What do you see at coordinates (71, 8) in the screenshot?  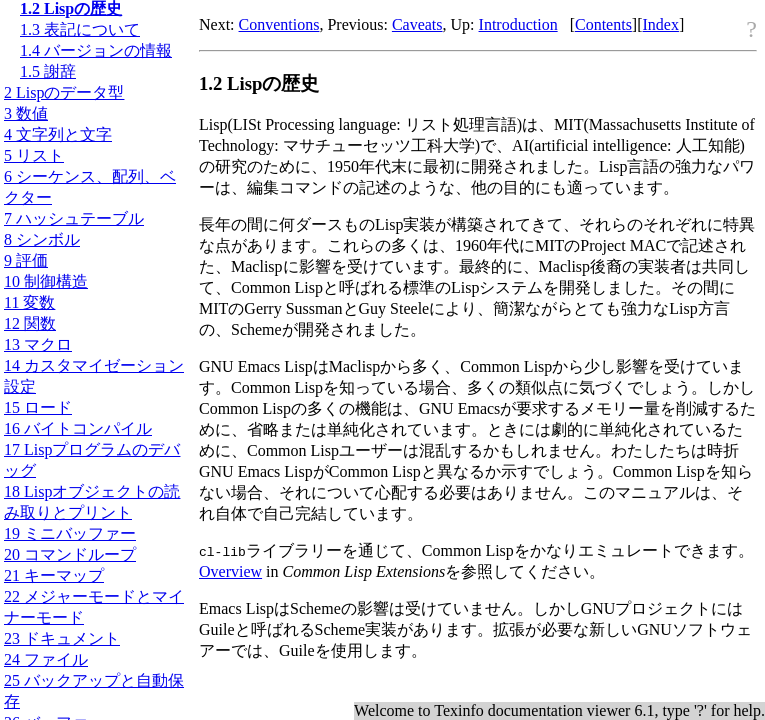 I see `1.2 Lispの歴史` at bounding box center [71, 8].